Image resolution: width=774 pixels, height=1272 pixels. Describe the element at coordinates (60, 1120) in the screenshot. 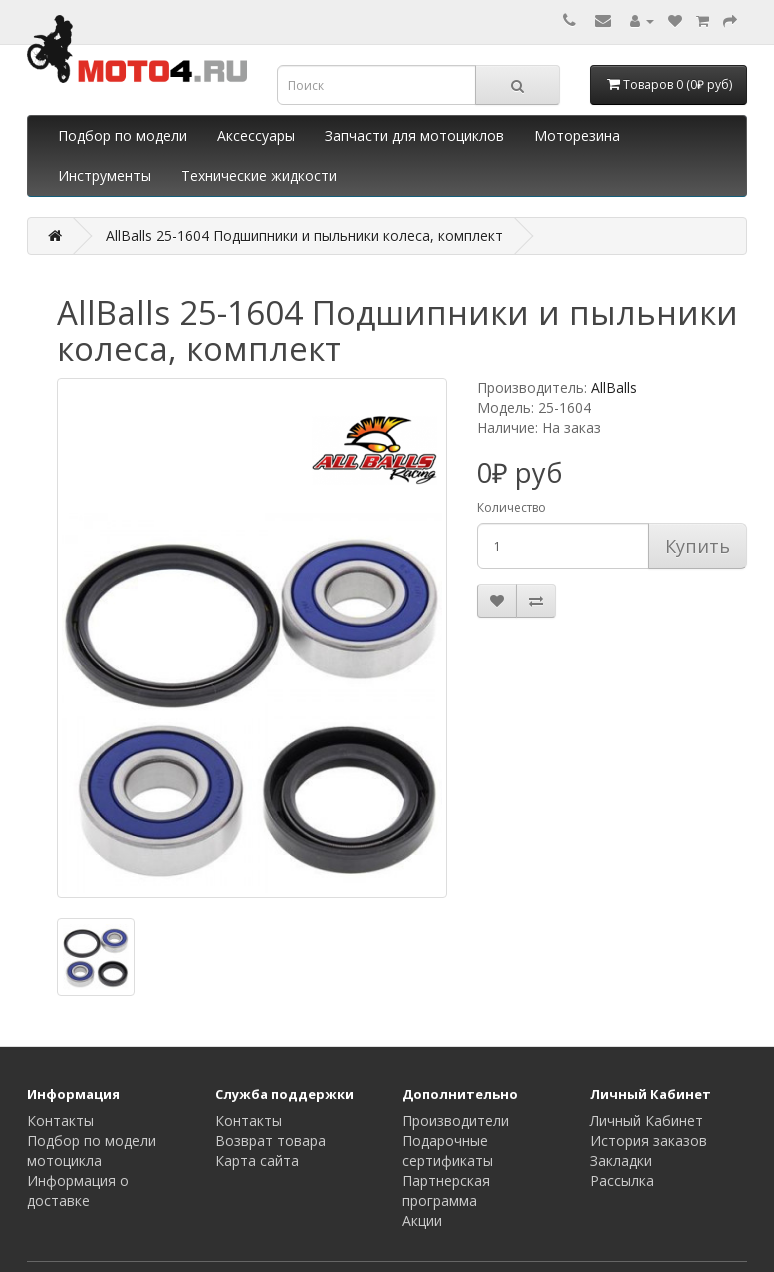

I see `Контакты` at that location.